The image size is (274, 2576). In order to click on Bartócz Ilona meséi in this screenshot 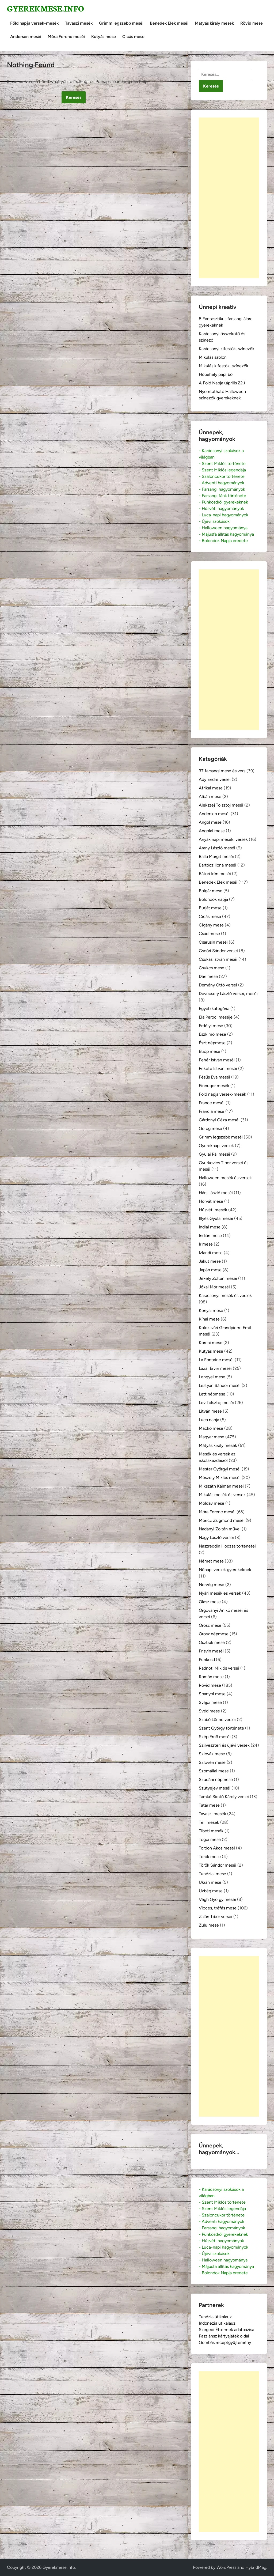, I will do `click(217, 865)`.